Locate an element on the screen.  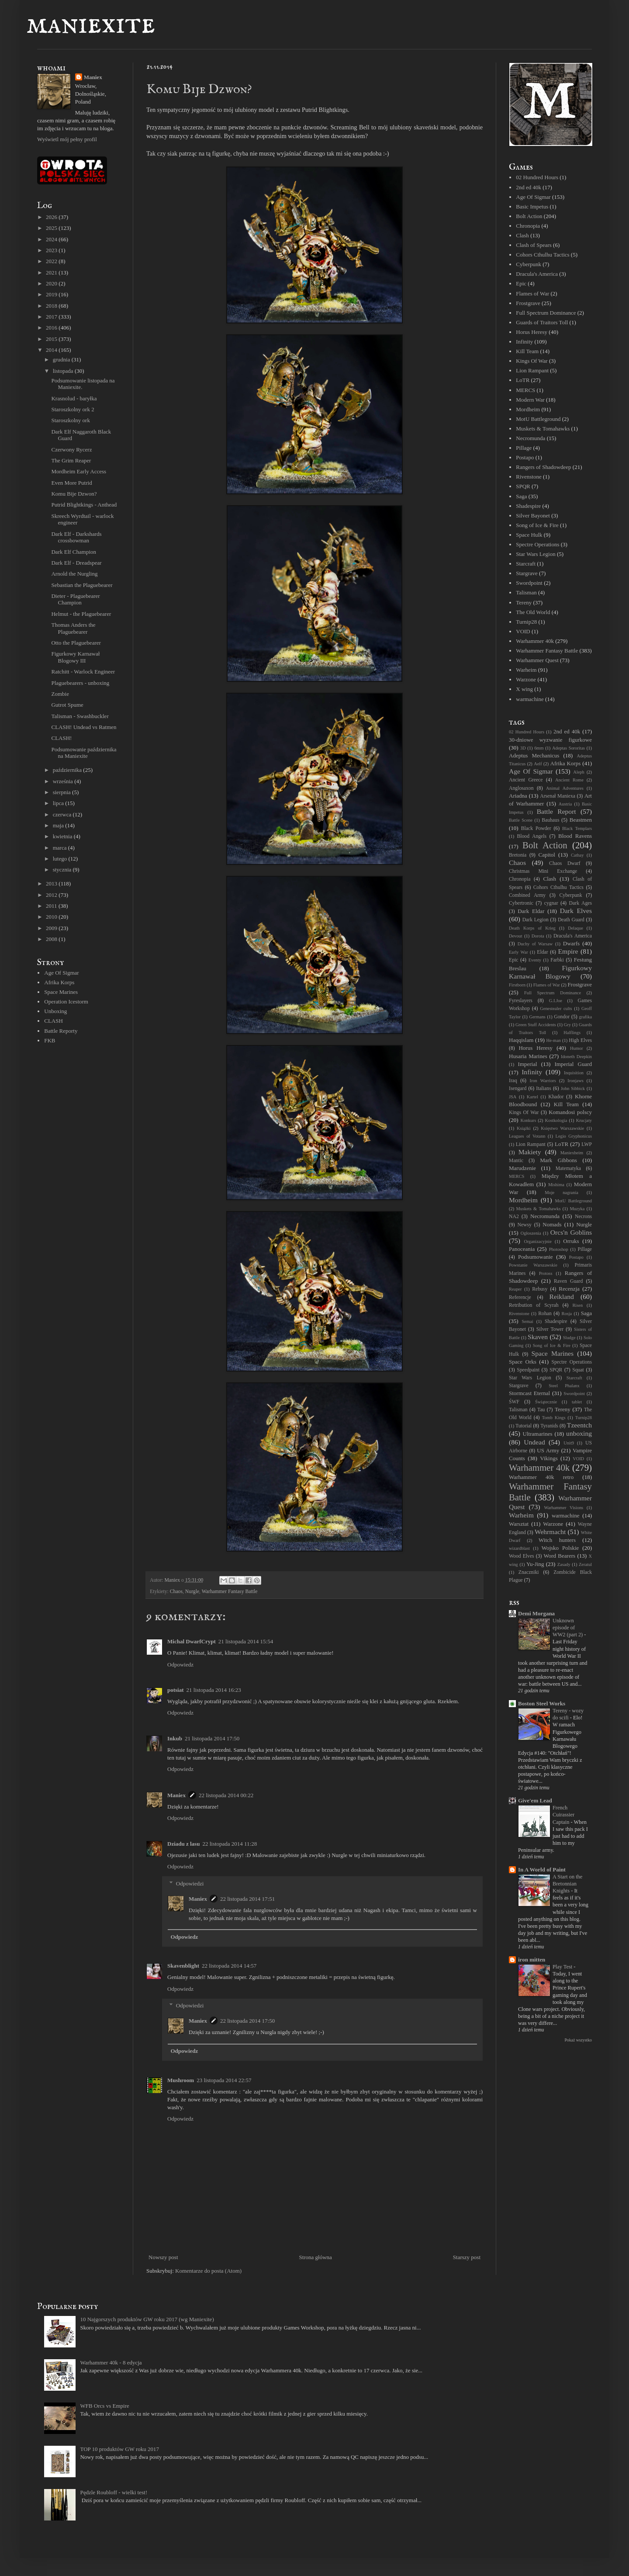
Talisman is located at coordinates (526, 592).